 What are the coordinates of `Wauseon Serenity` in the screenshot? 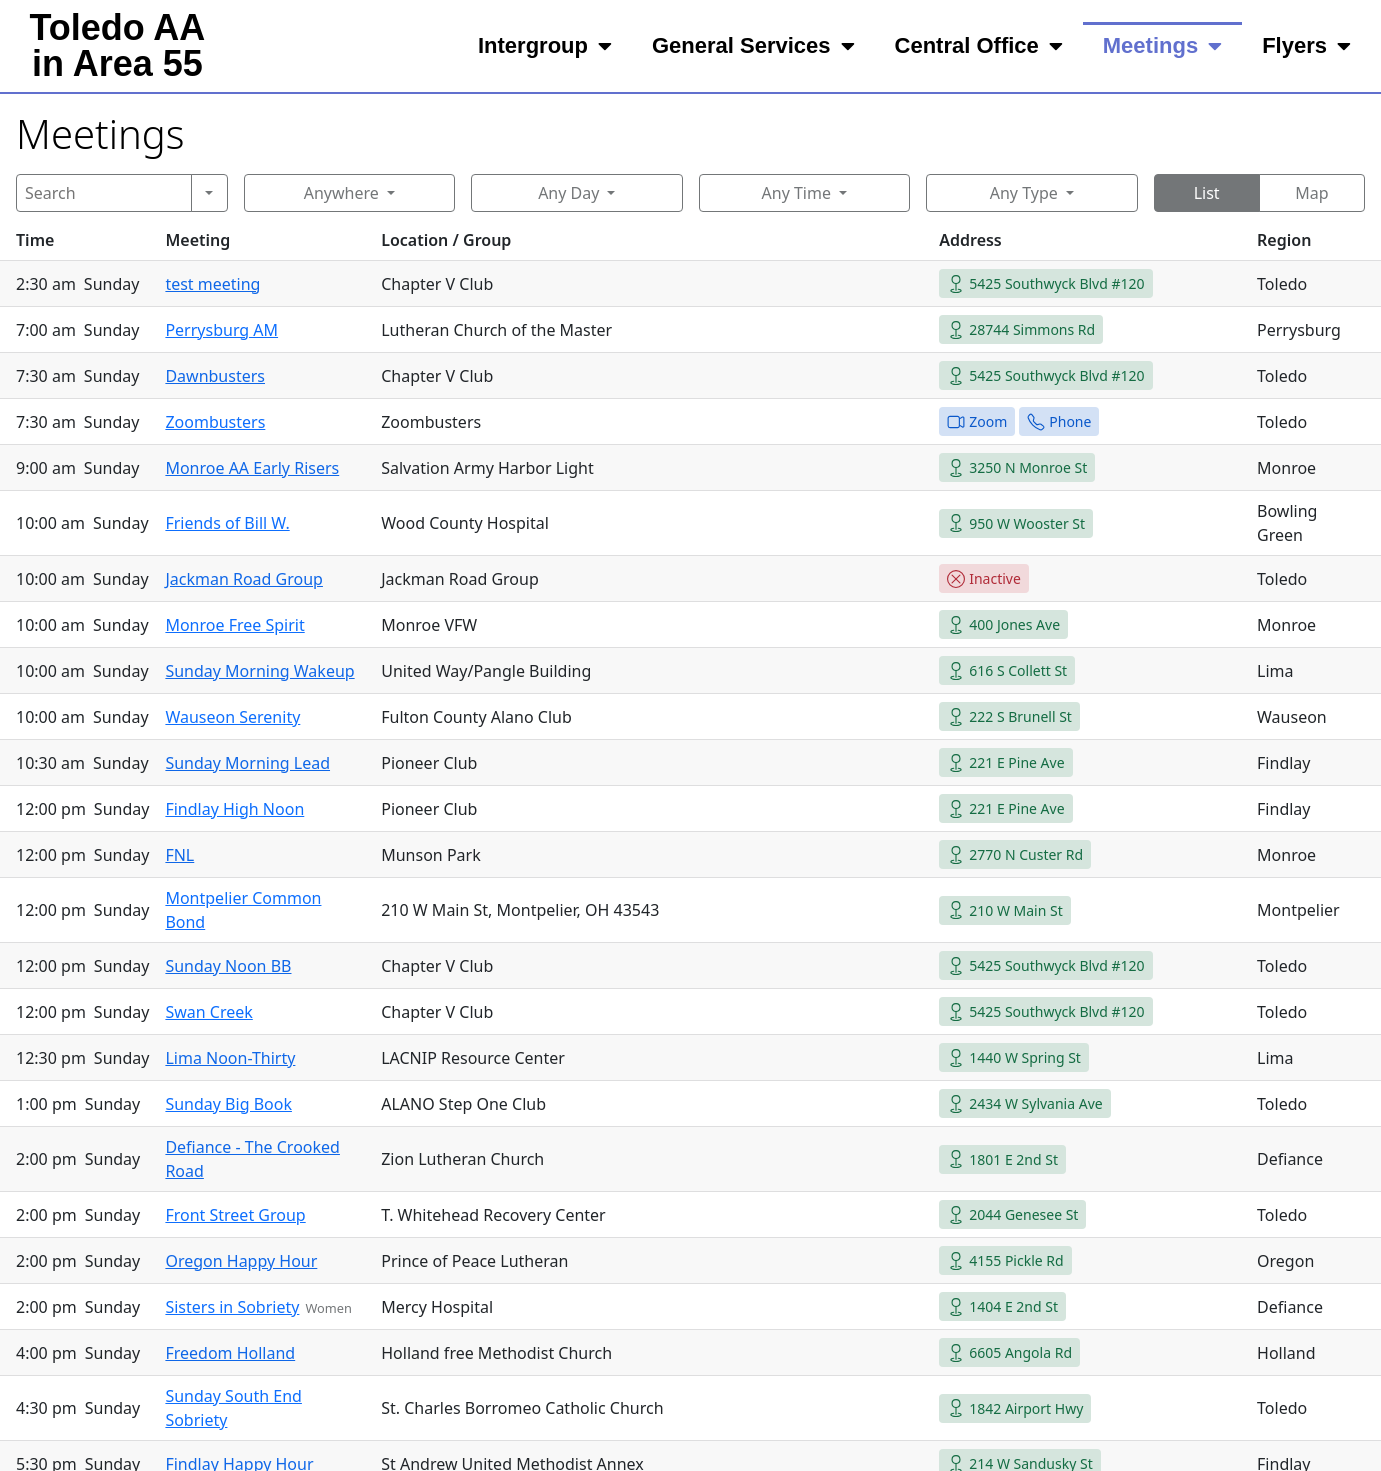 It's located at (232, 717).